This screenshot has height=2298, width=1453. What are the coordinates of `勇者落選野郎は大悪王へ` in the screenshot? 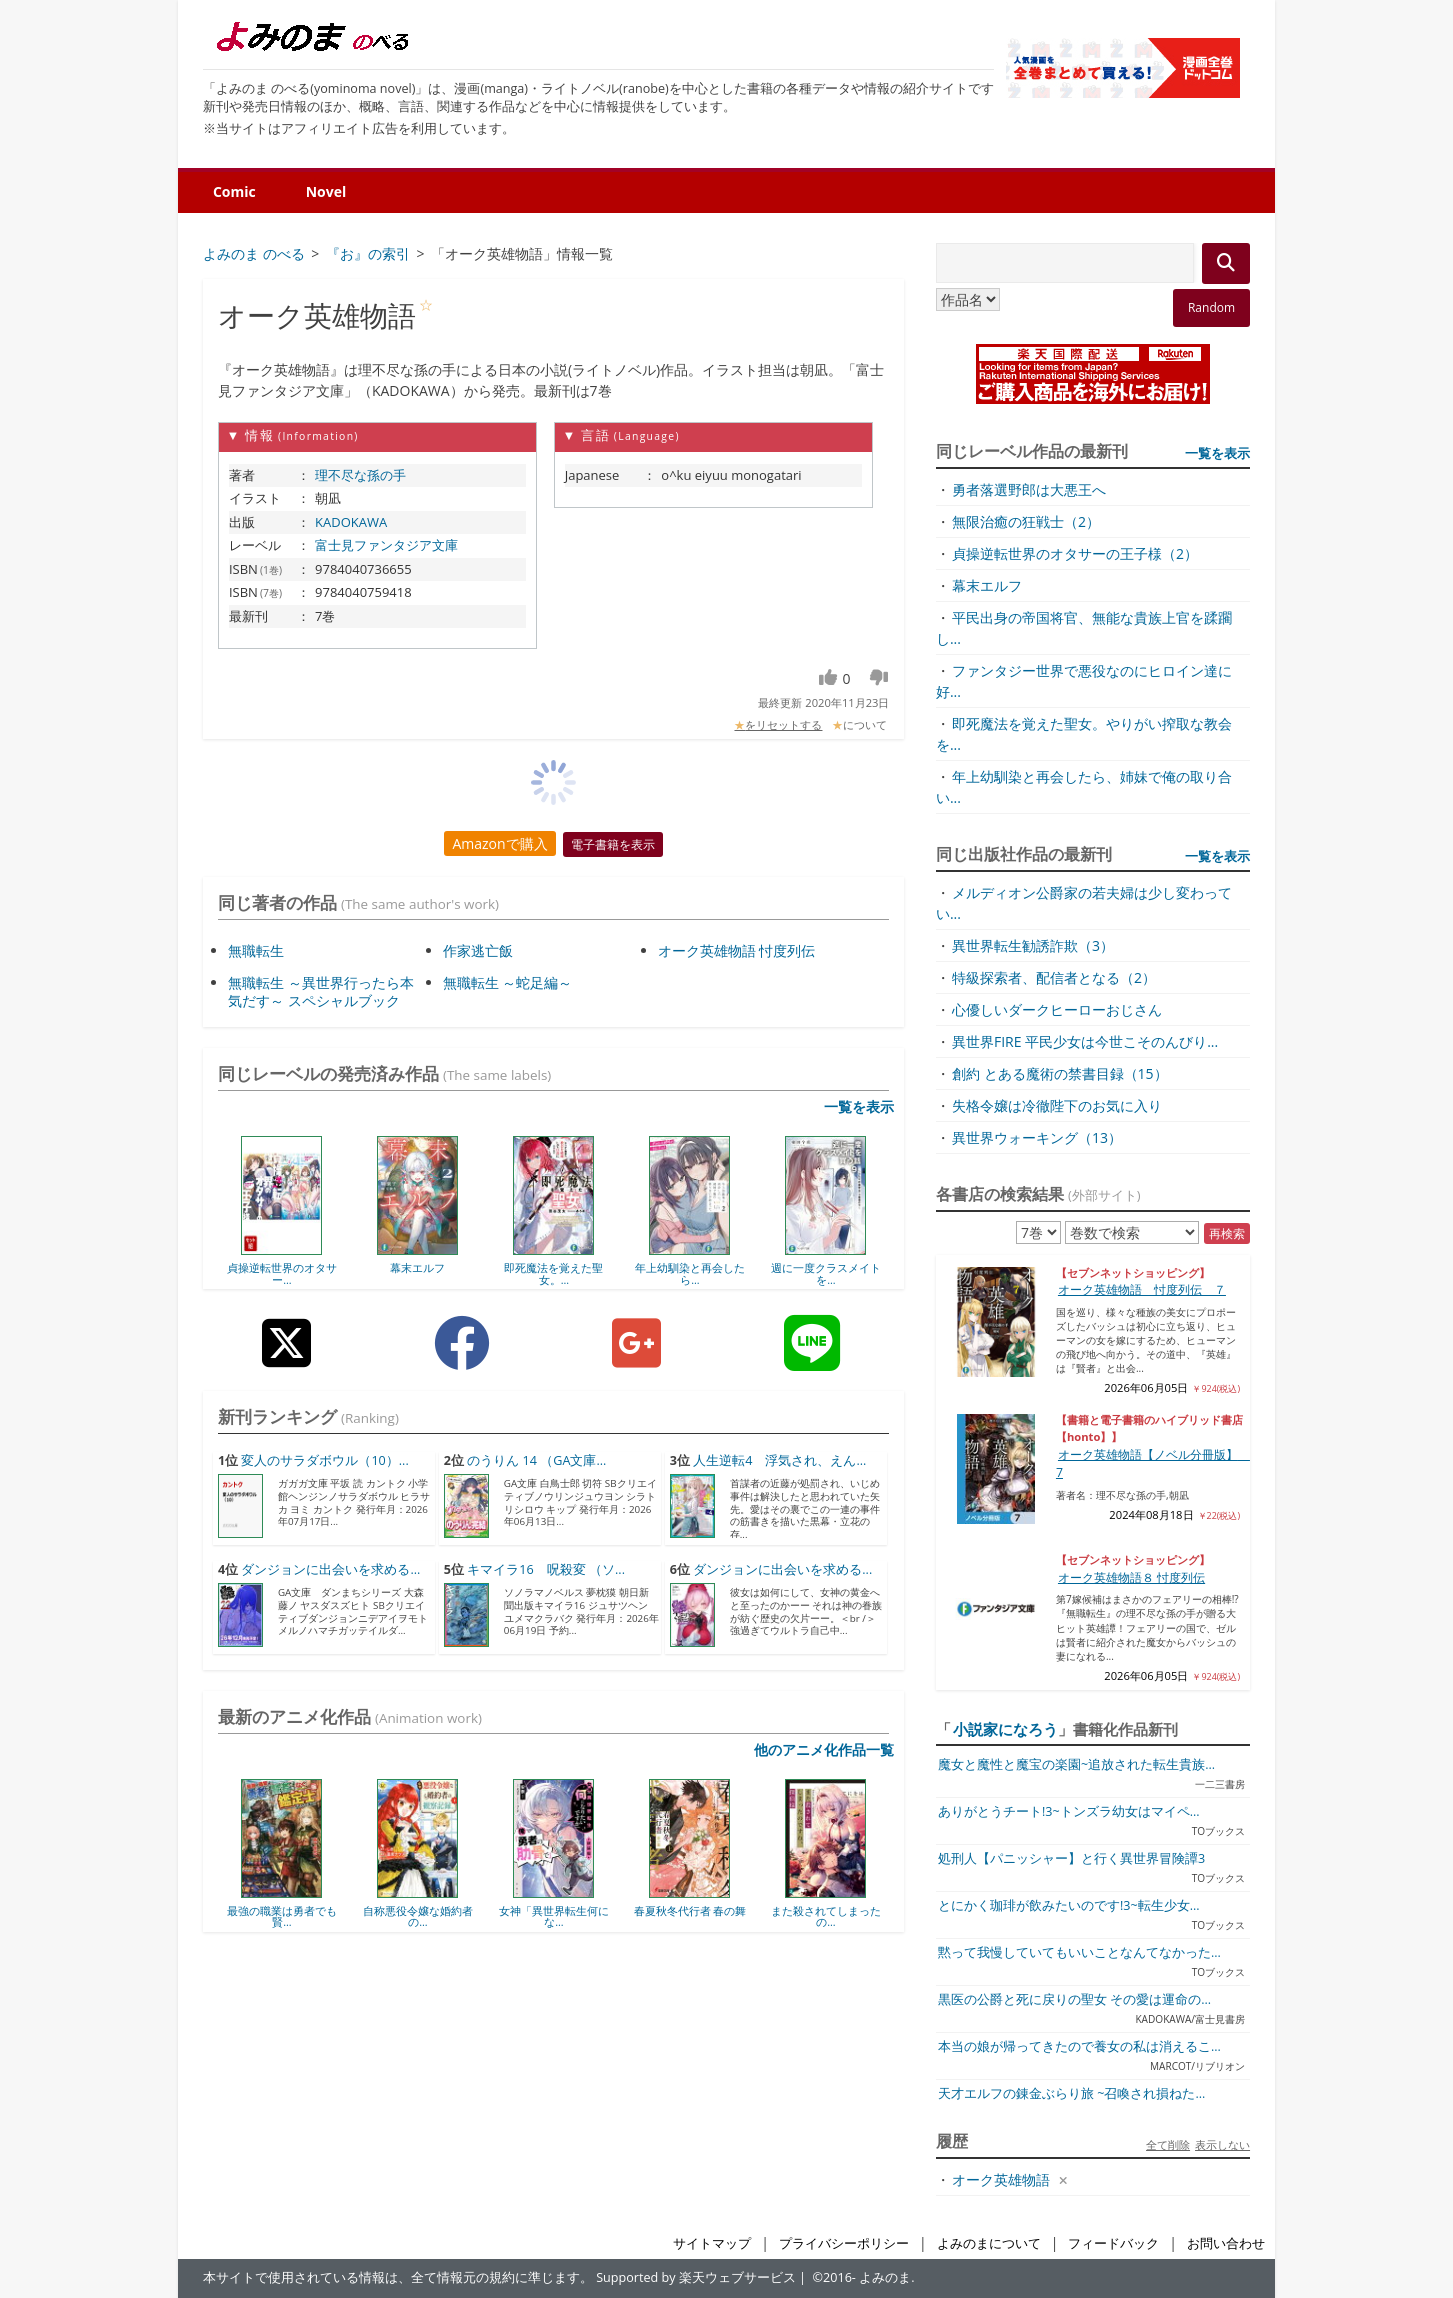 It's located at (1029, 489).